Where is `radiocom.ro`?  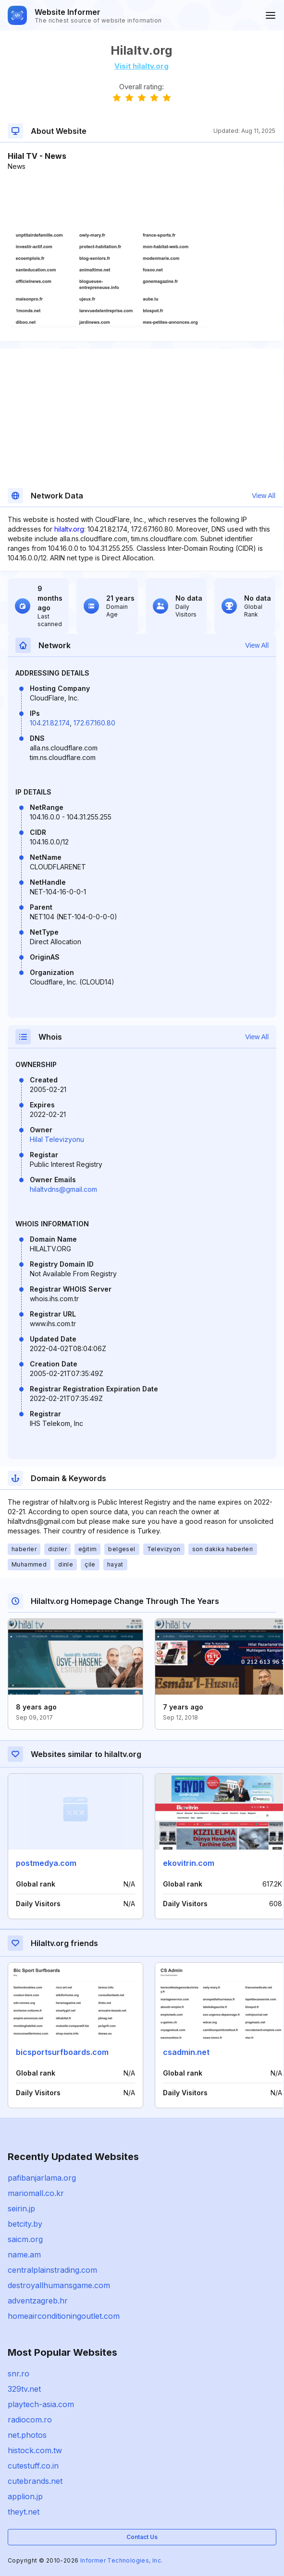 radiocom.ro is located at coordinates (30, 2419).